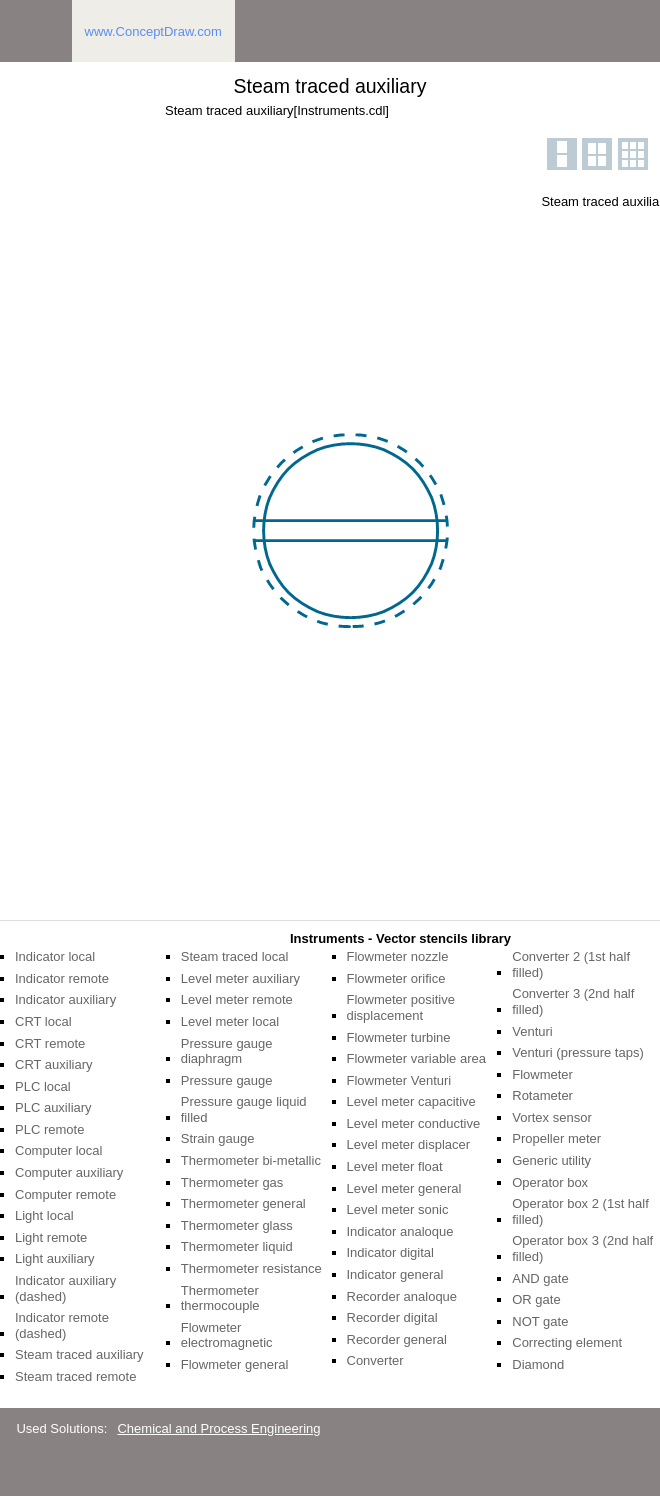 The image size is (660, 1496). What do you see at coordinates (551, 1160) in the screenshot?
I see `Generic utility` at bounding box center [551, 1160].